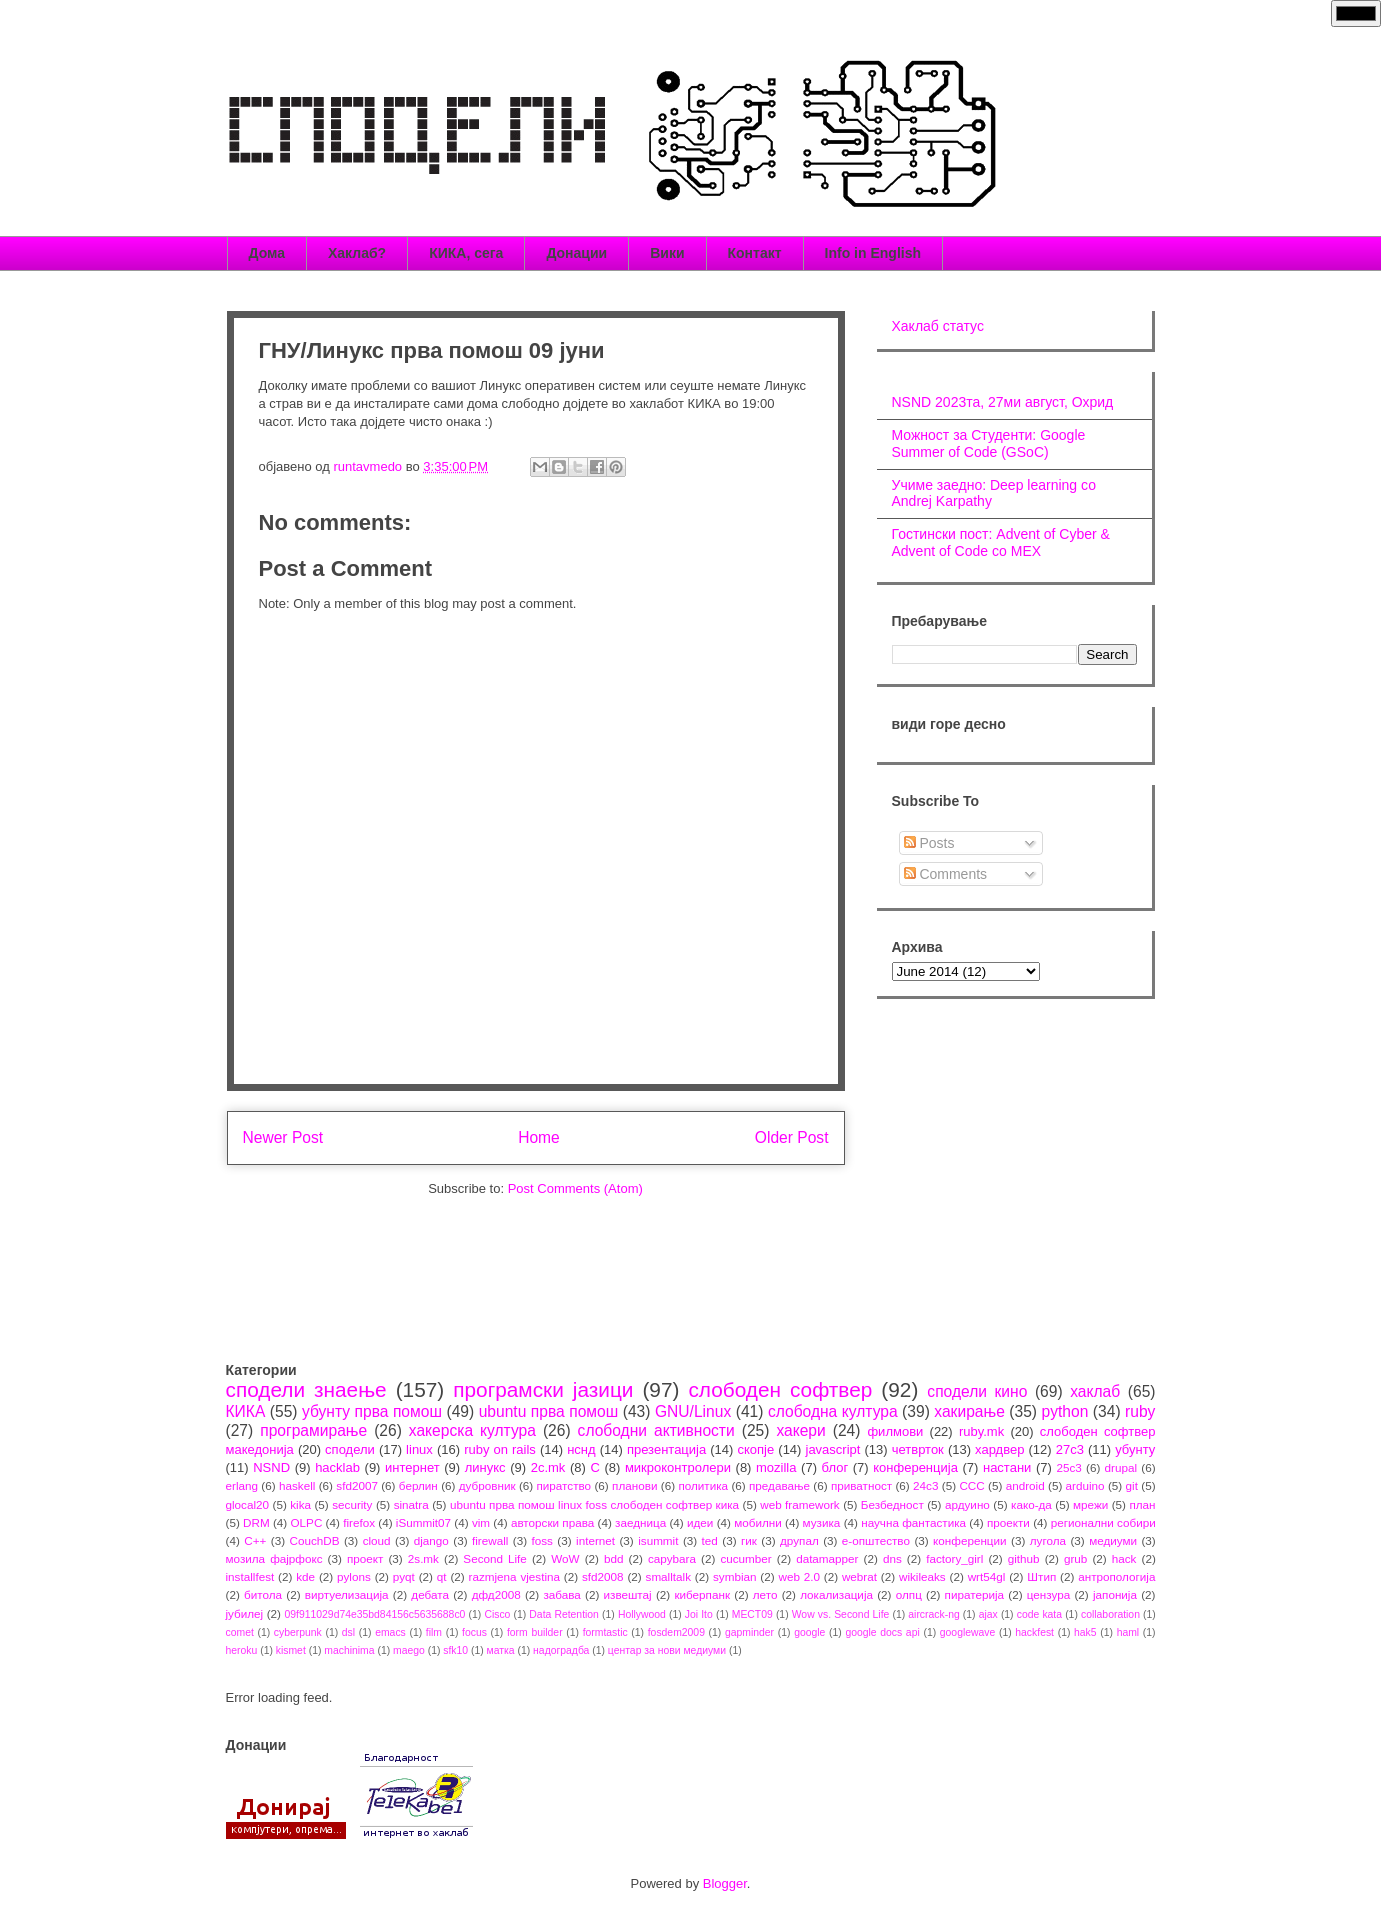 The height and width of the screenshot is (1923, 1381). I want to click on CCC, so click(971, 1485).